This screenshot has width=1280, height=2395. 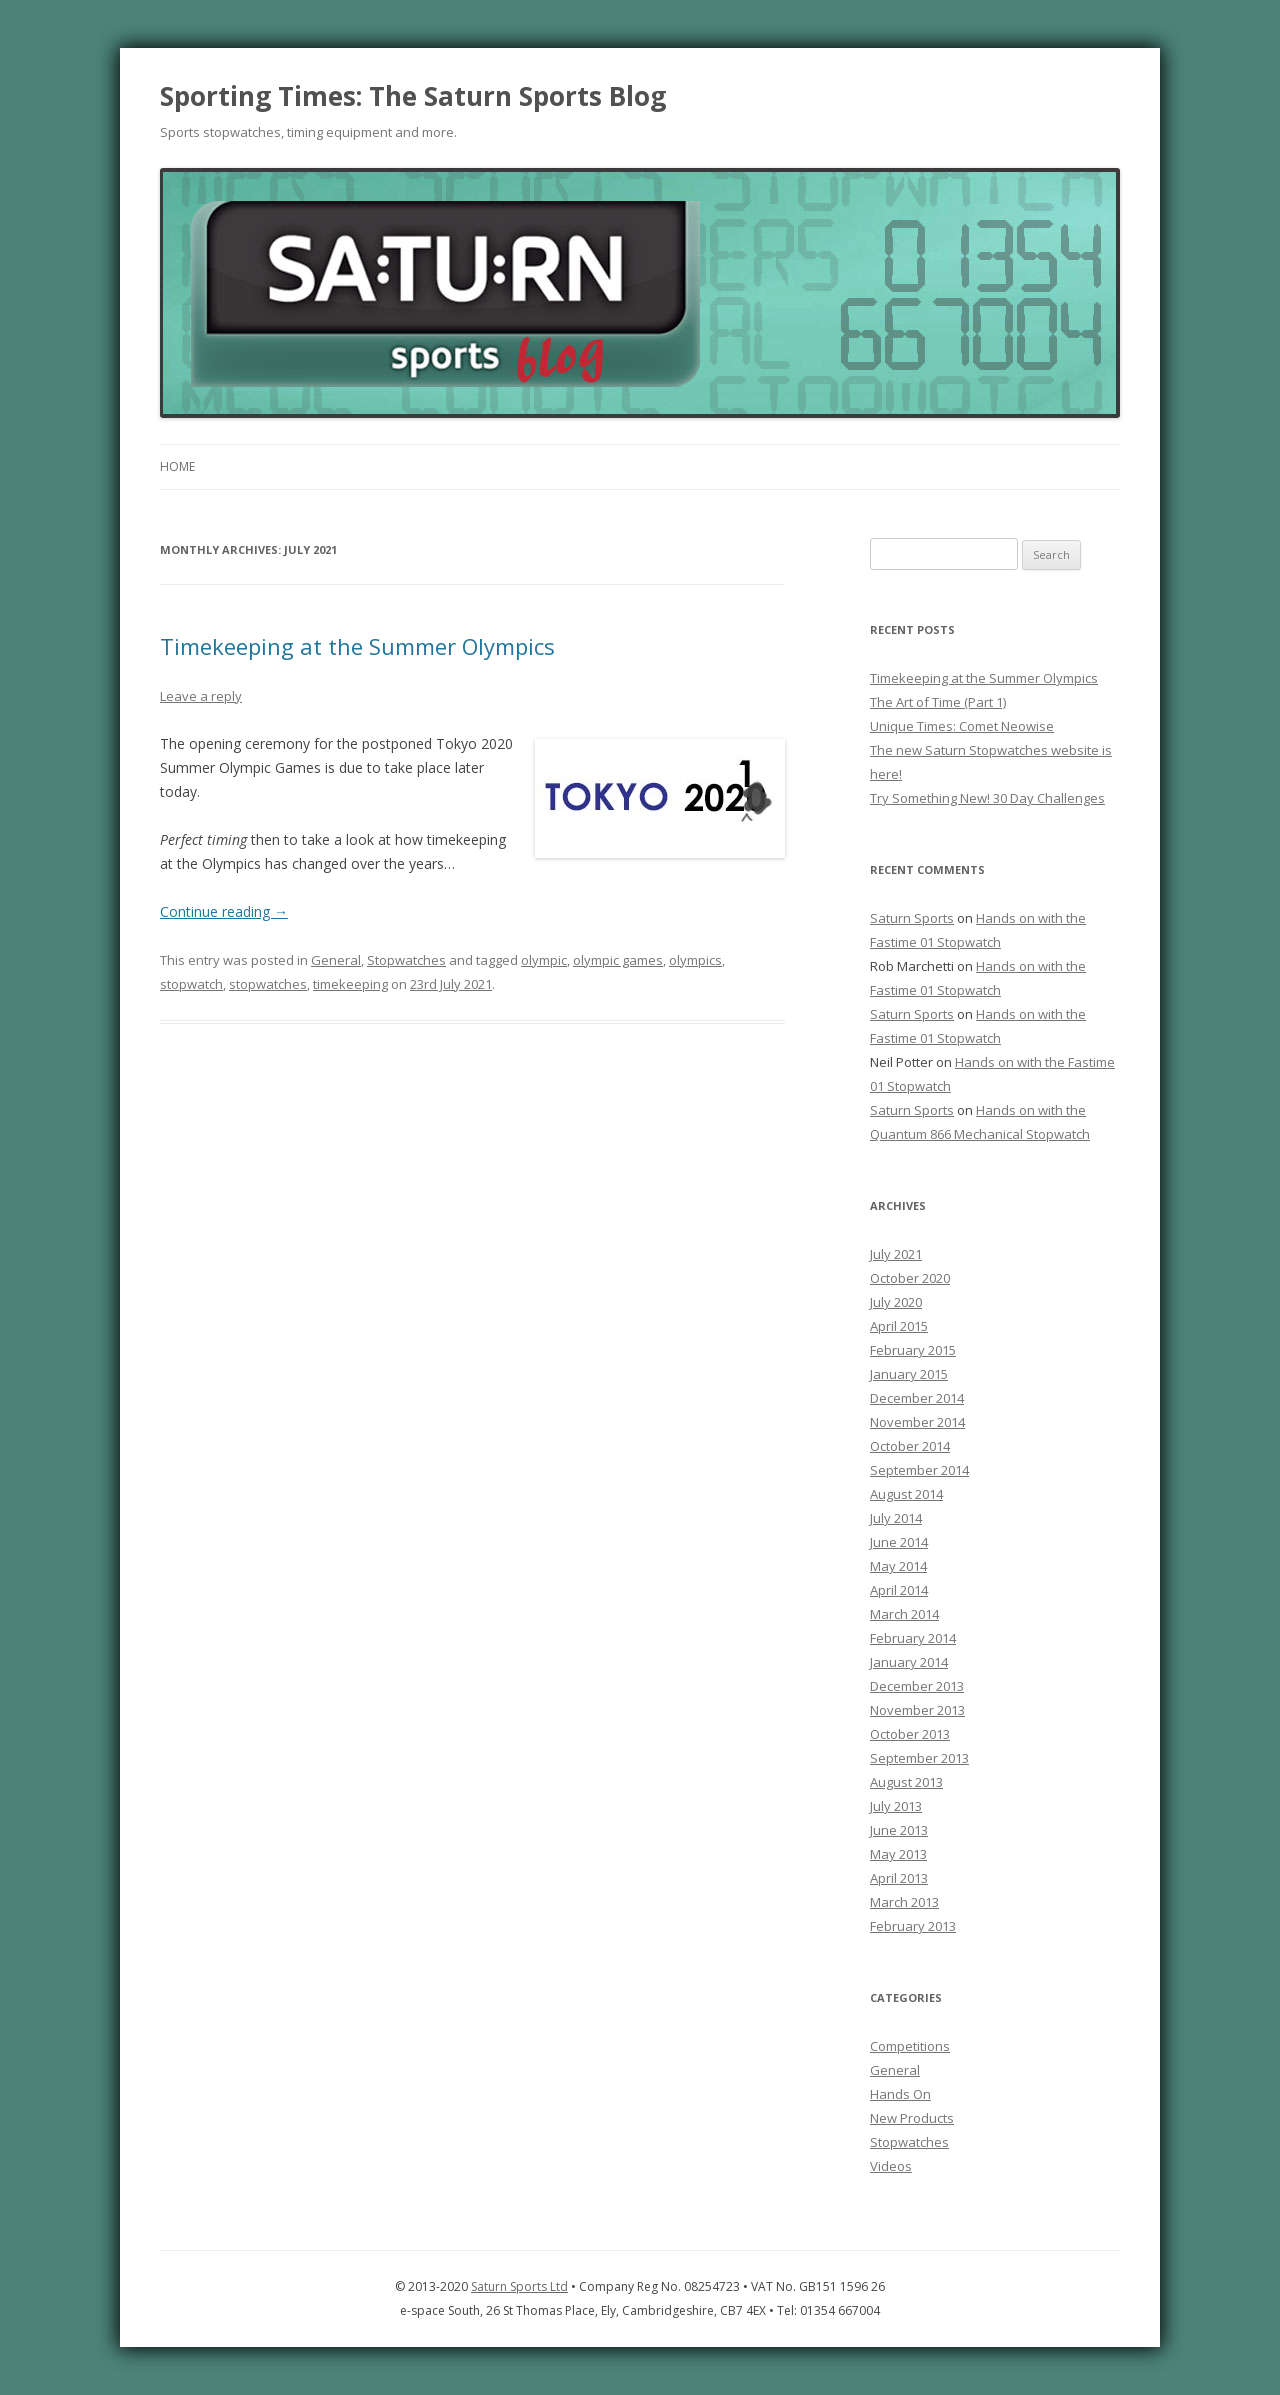 I want to click on Sporting Times: The Saturn Sports Blog, so click(x=413, y=96).